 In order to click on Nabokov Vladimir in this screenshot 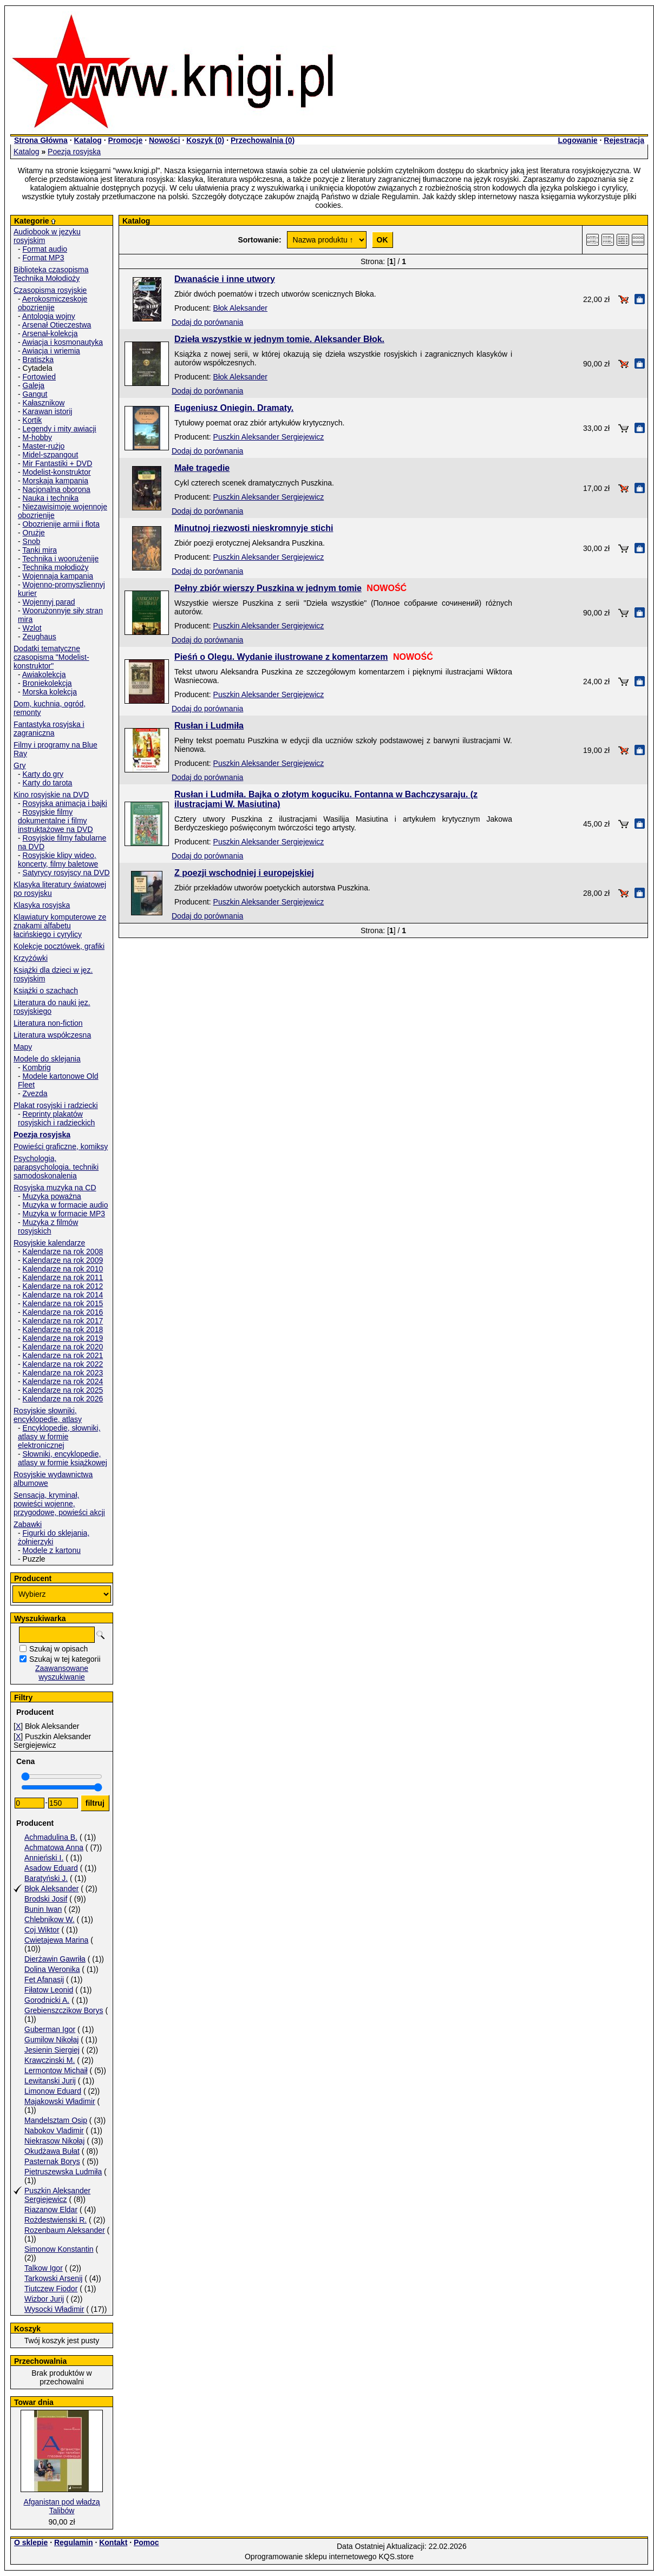, I will do `click(54, 2130)`.